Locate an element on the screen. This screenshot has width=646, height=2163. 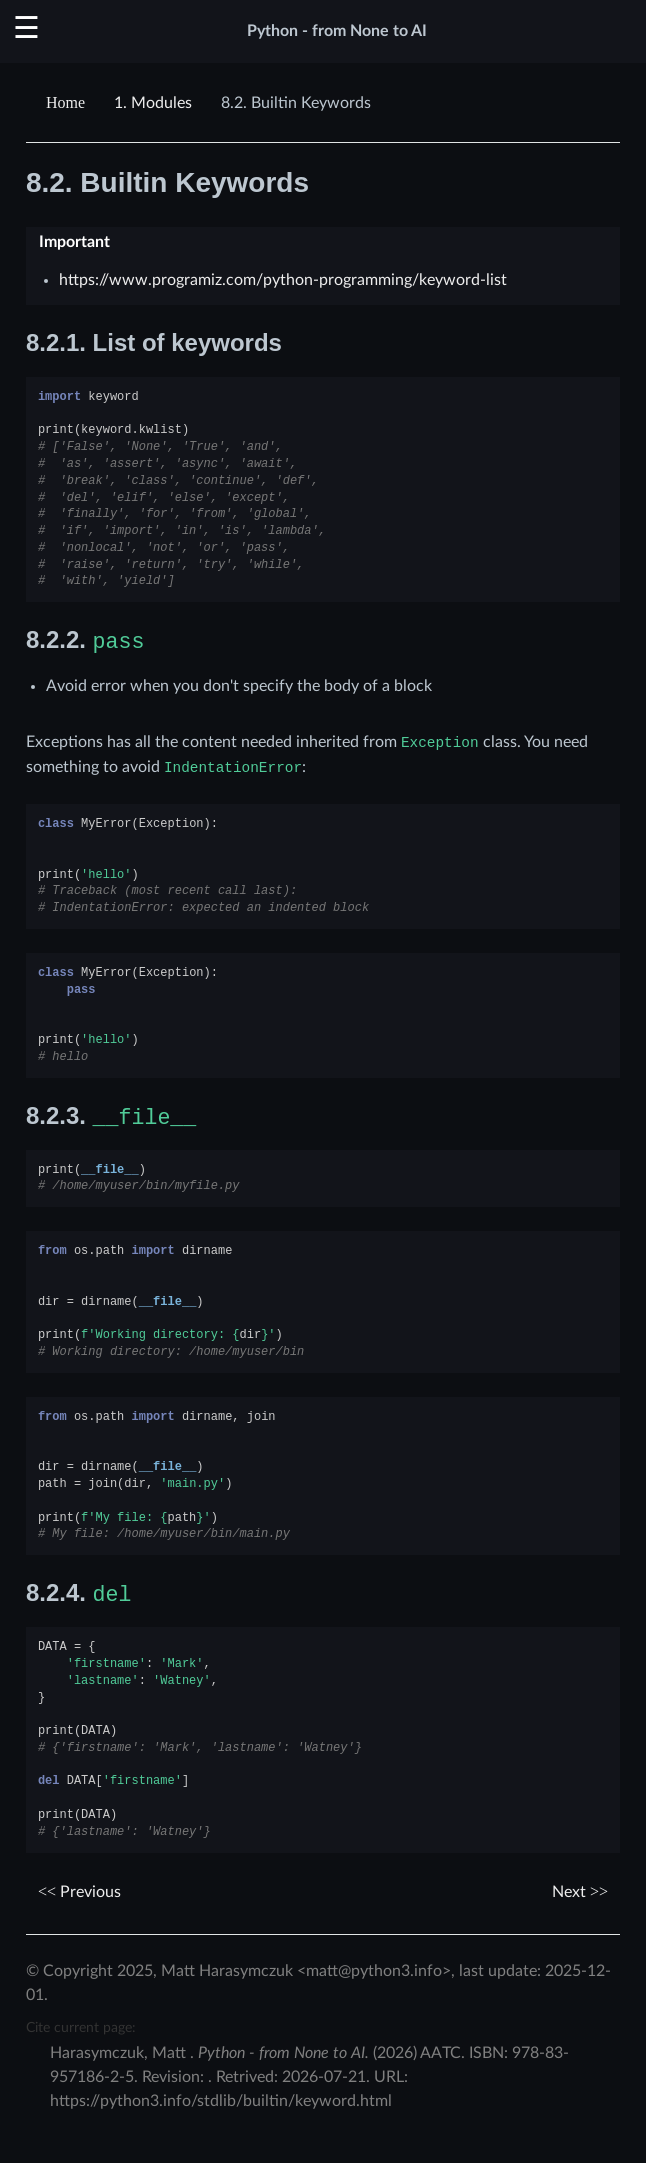
Previous is located at coordinates (79, 1892).